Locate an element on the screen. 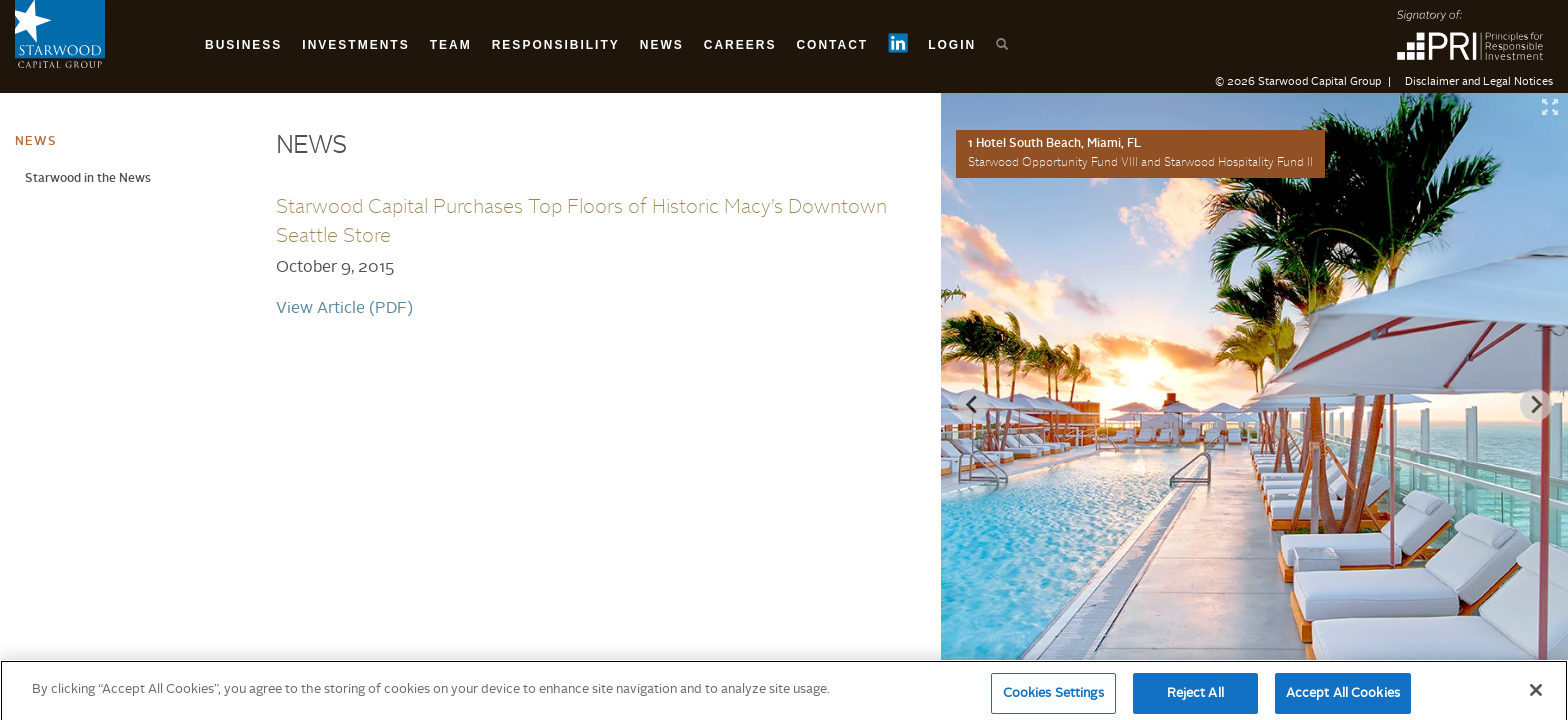  Responsibility is located at coordinates (556, 45).